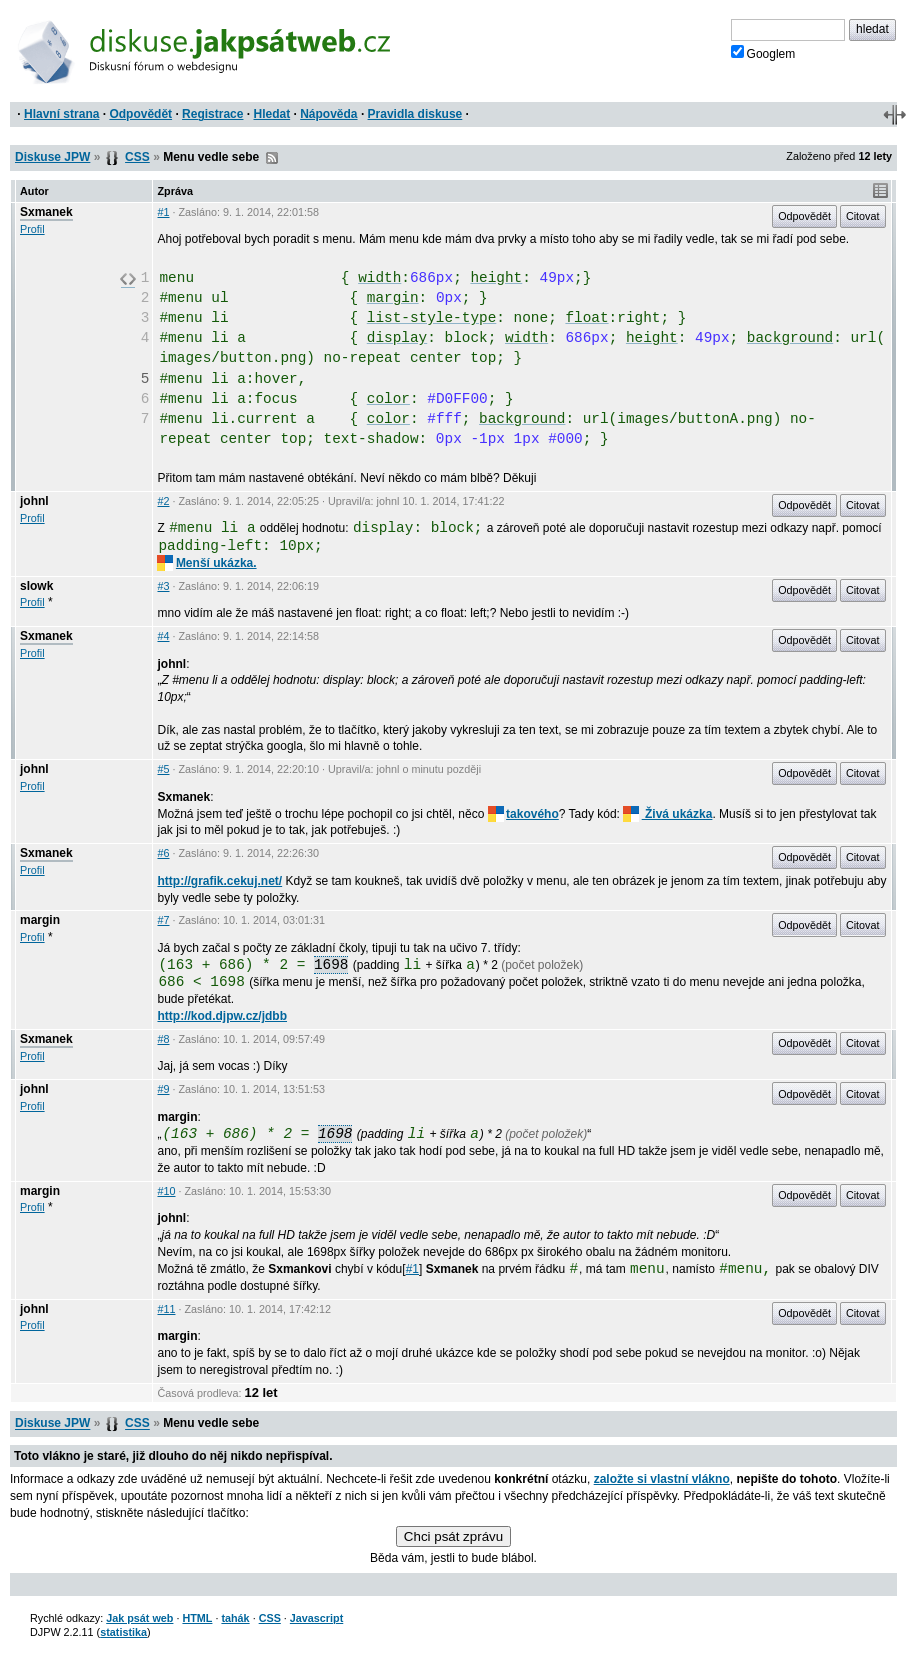  Describe the element at coordinates (272, 158) in the screenshot. I see `RSS` at that location.